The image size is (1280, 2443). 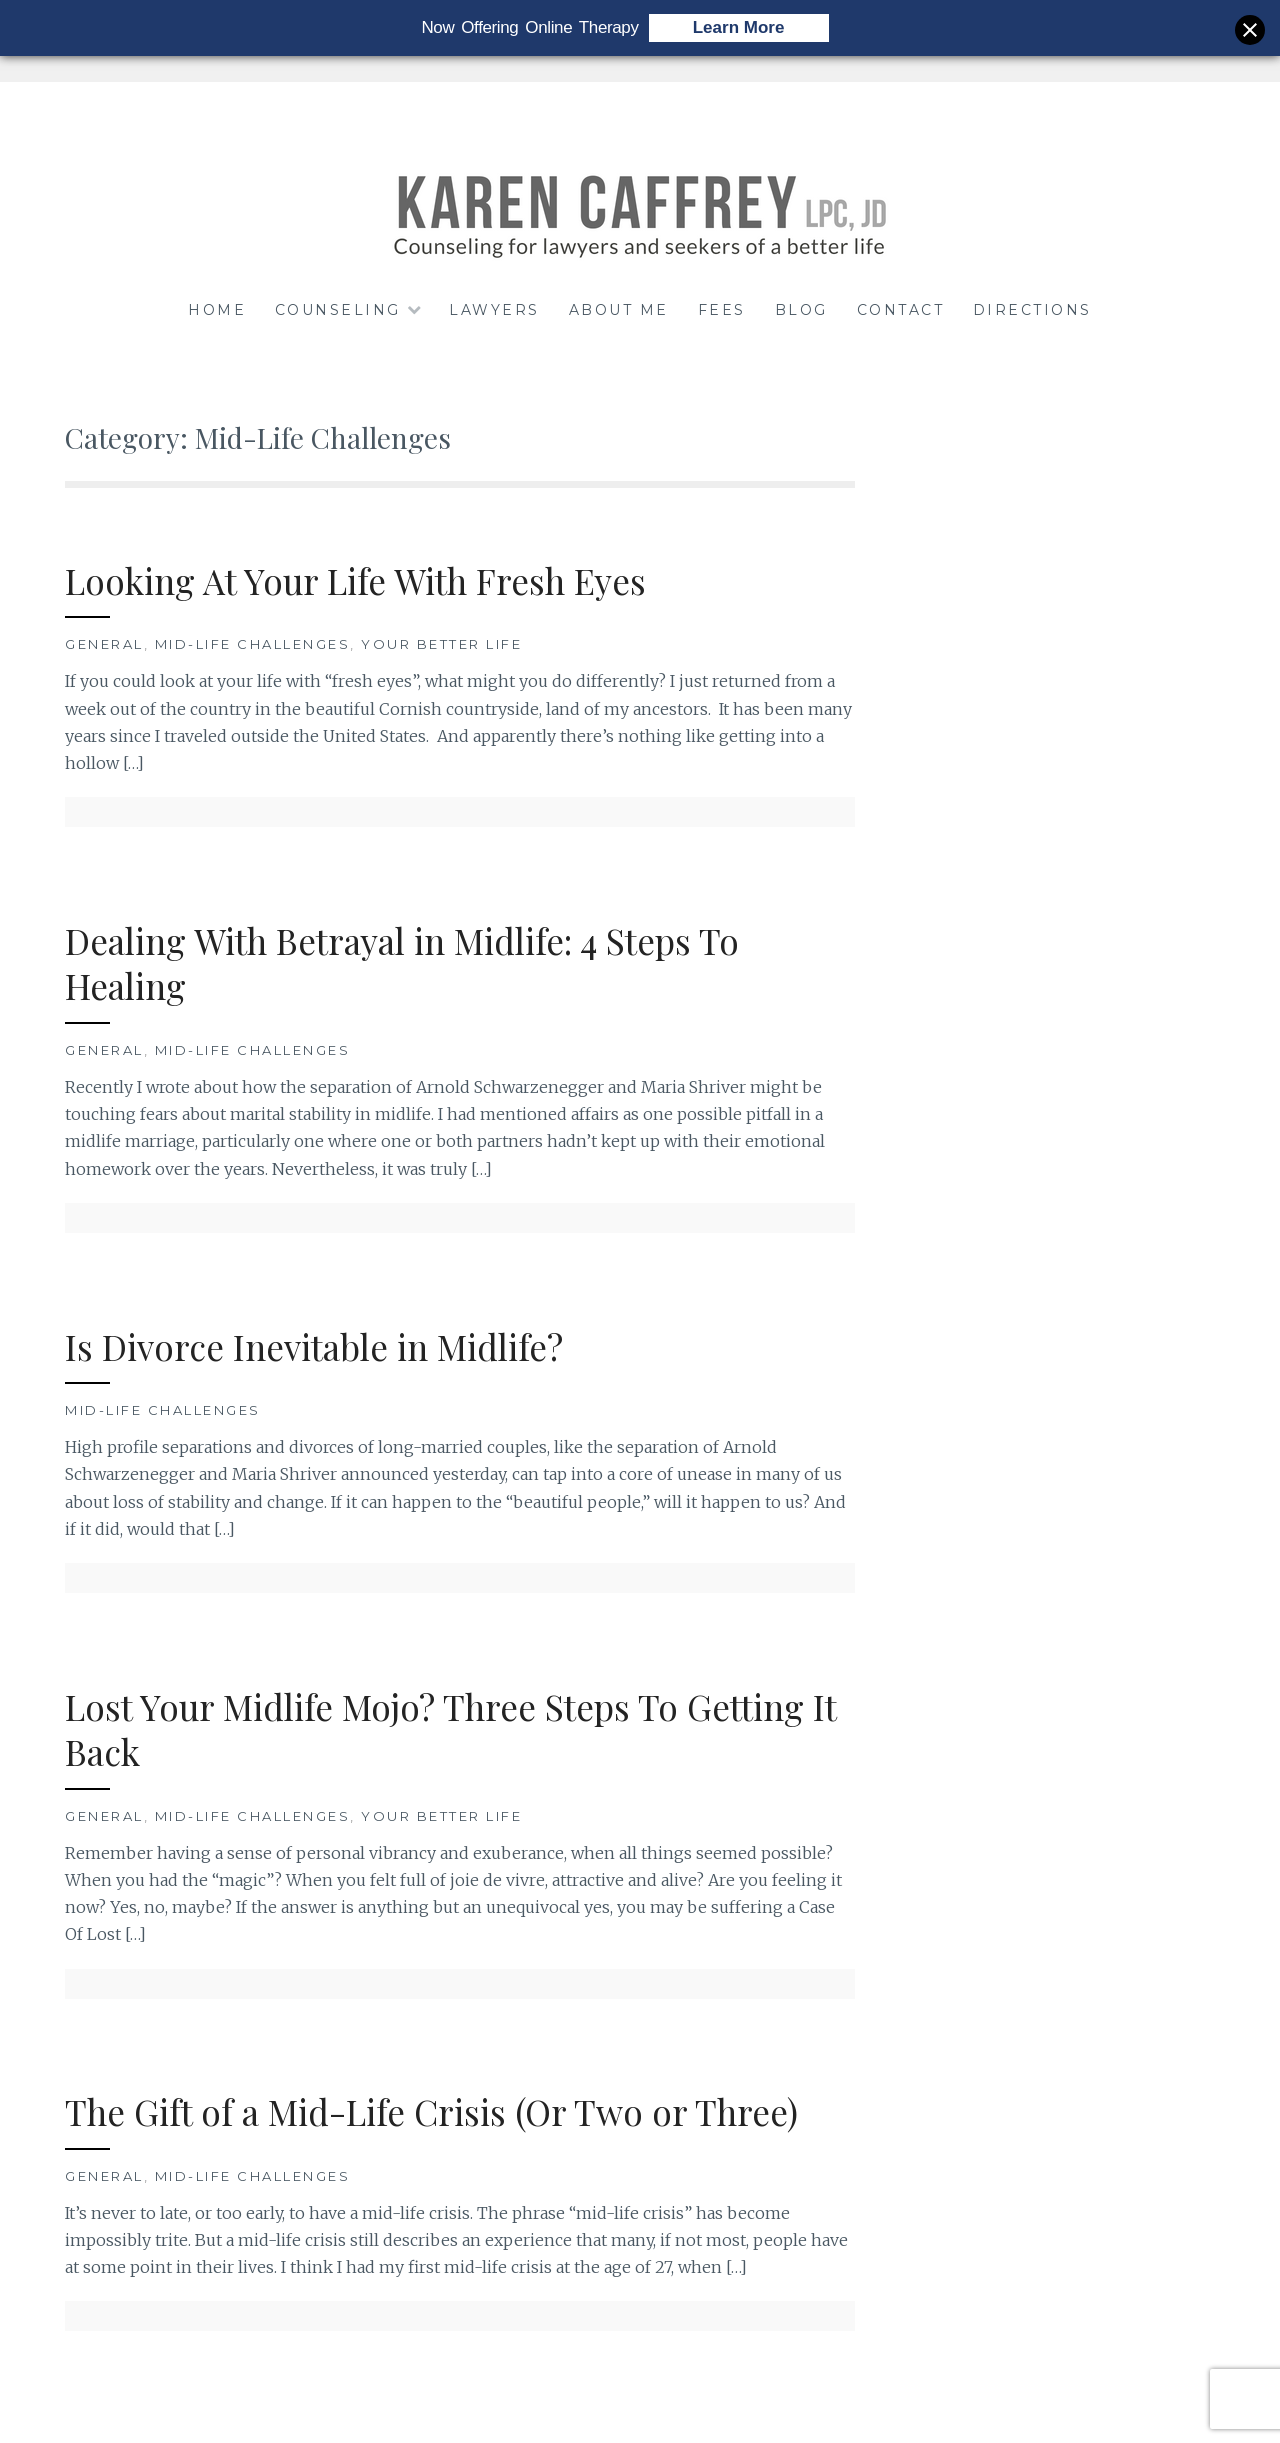 What do you see at coordinates (355, 580) in the screenshot?
I see `Looking At Your Life With Fresh Eyes` at bounding box center [355, 580].